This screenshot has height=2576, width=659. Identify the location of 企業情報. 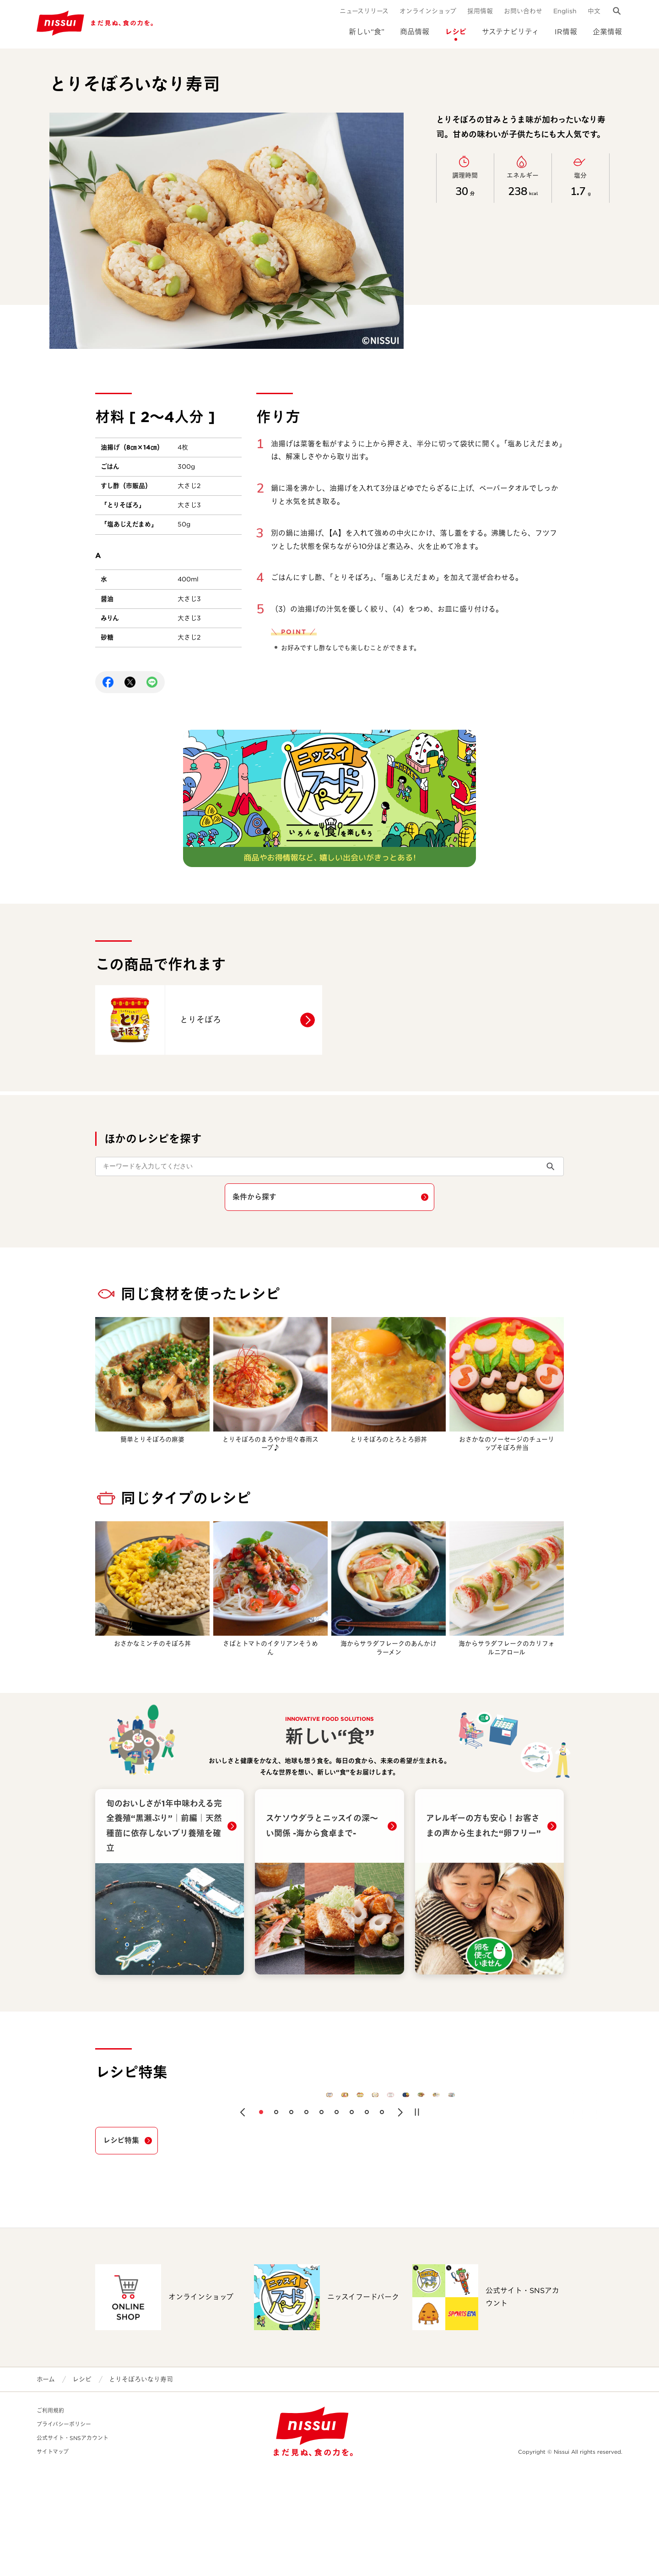
(607, 31).